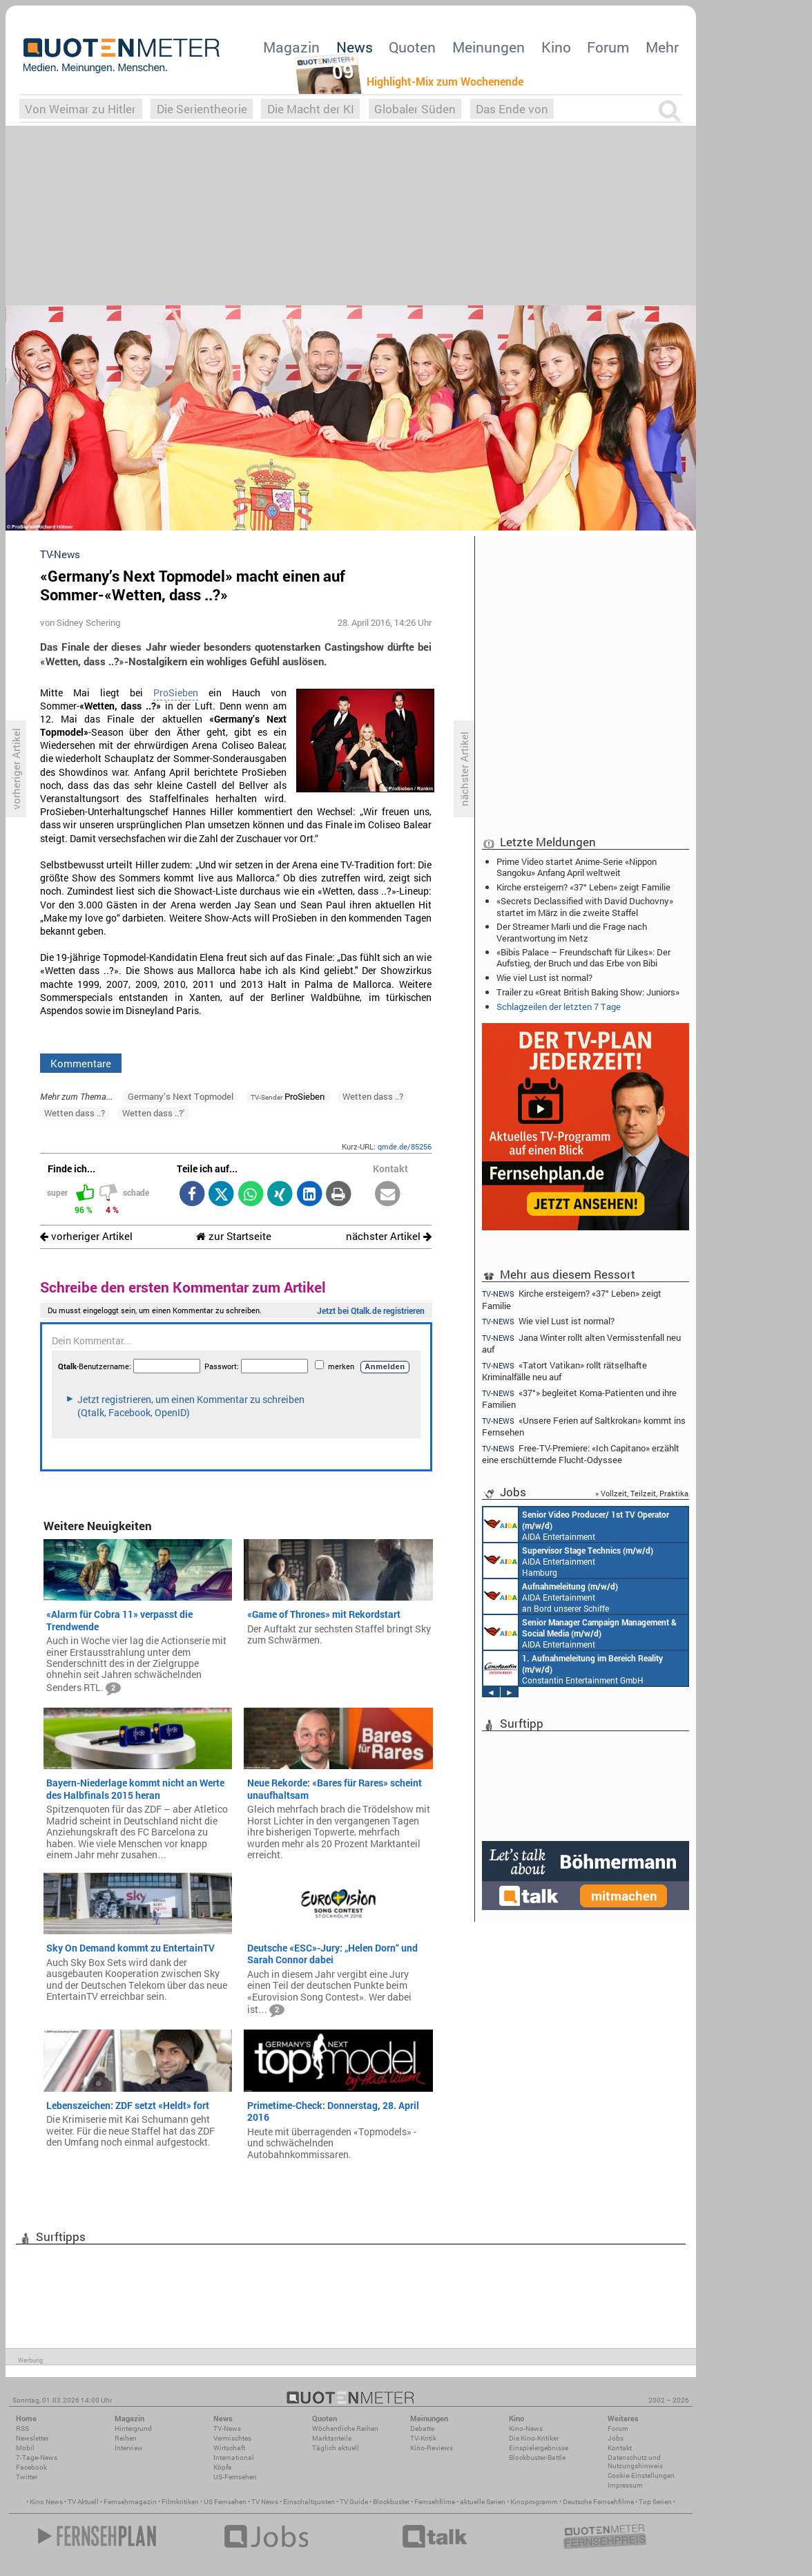  Describe the element at coordinates (534, 2501) in the screenshot. I see `Kinoprogramm` at that location.